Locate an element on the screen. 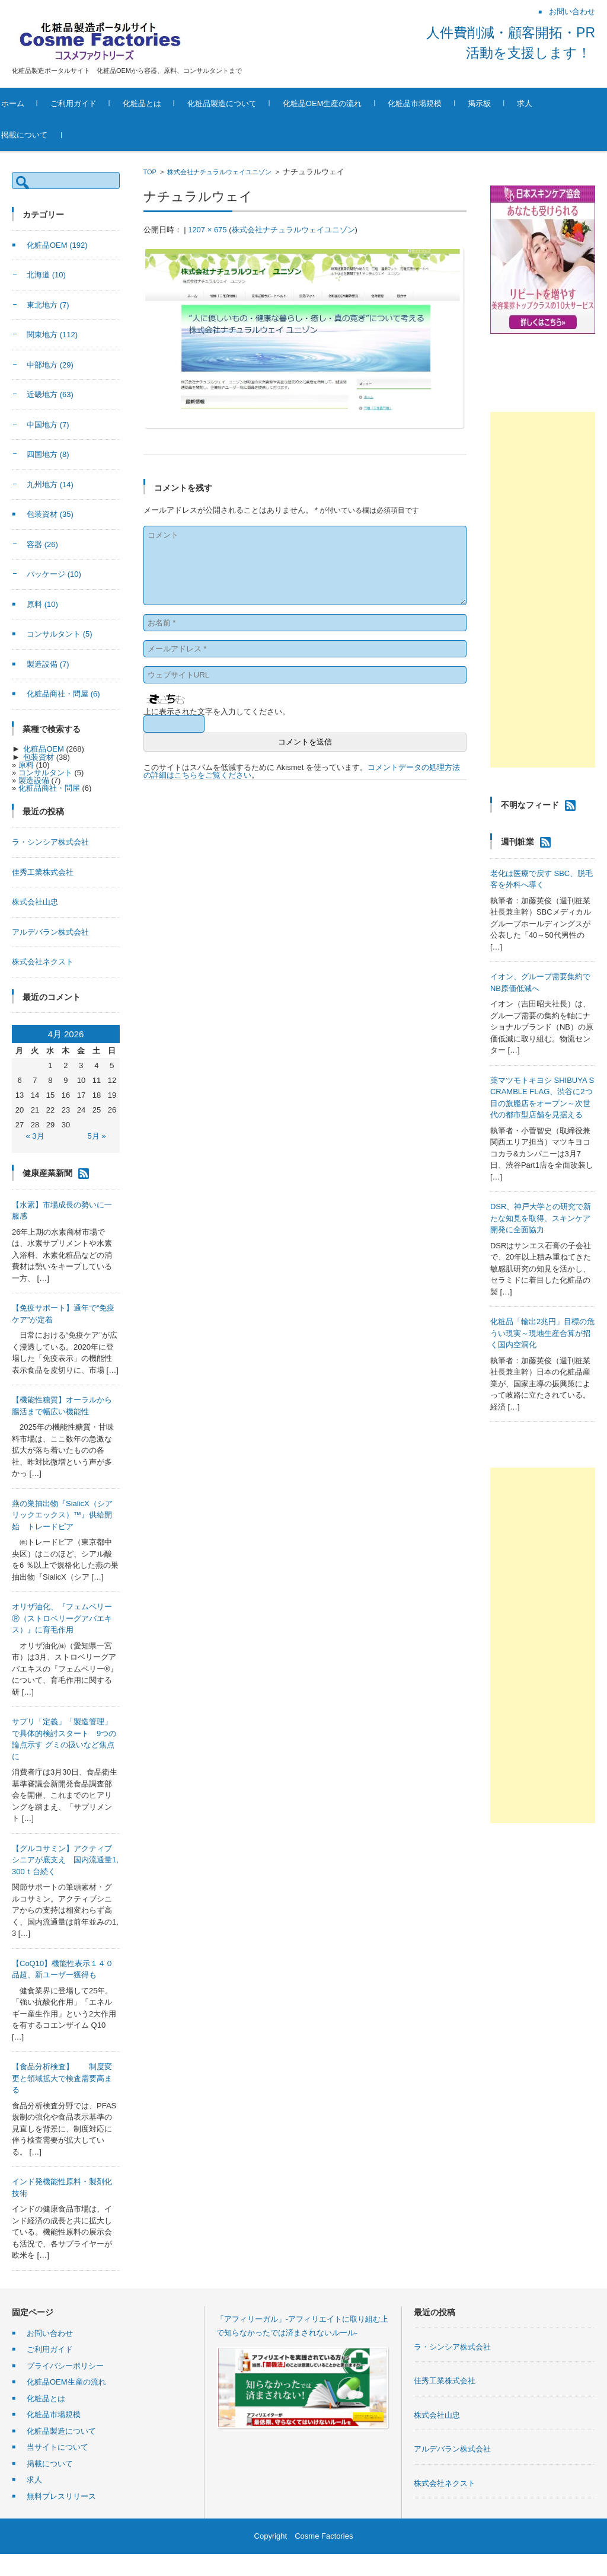  【食品分析検査】 制度変更と領域拡大で検査需要高まる is located at coordinates (62, 2078).